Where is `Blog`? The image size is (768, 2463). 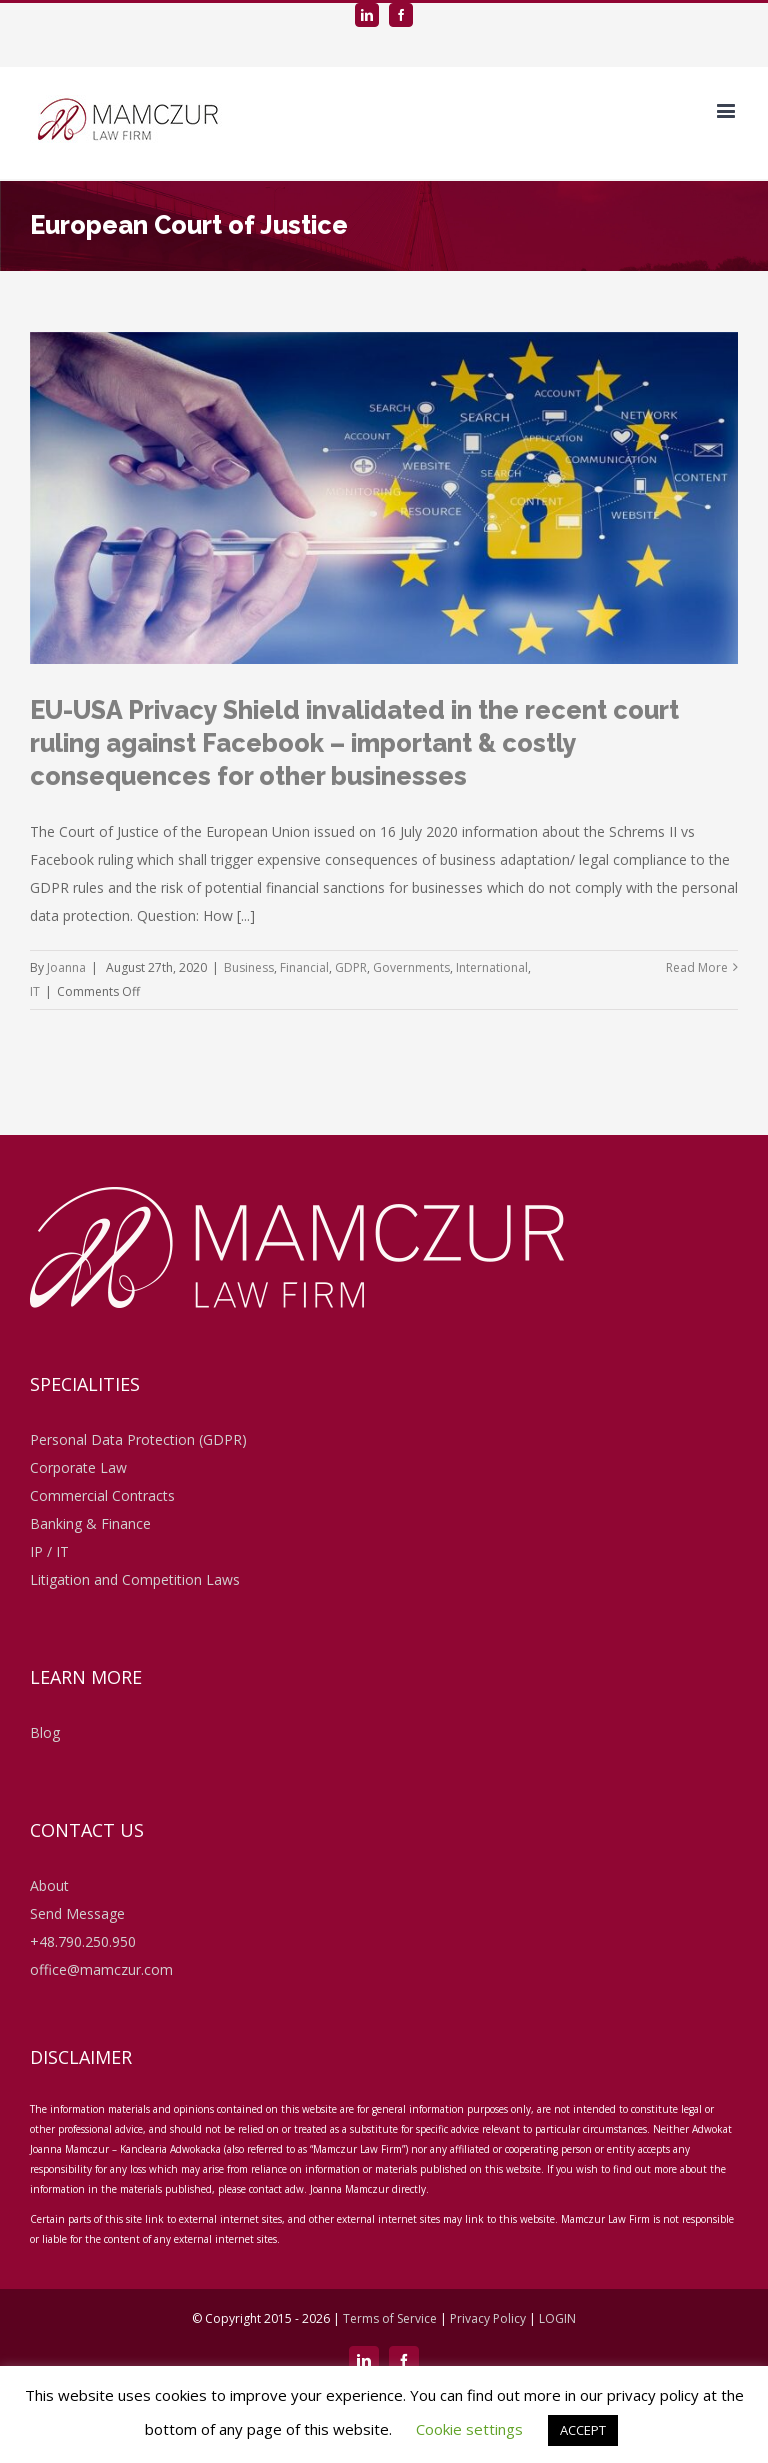
Blog is located at coordinates (45, 1732).